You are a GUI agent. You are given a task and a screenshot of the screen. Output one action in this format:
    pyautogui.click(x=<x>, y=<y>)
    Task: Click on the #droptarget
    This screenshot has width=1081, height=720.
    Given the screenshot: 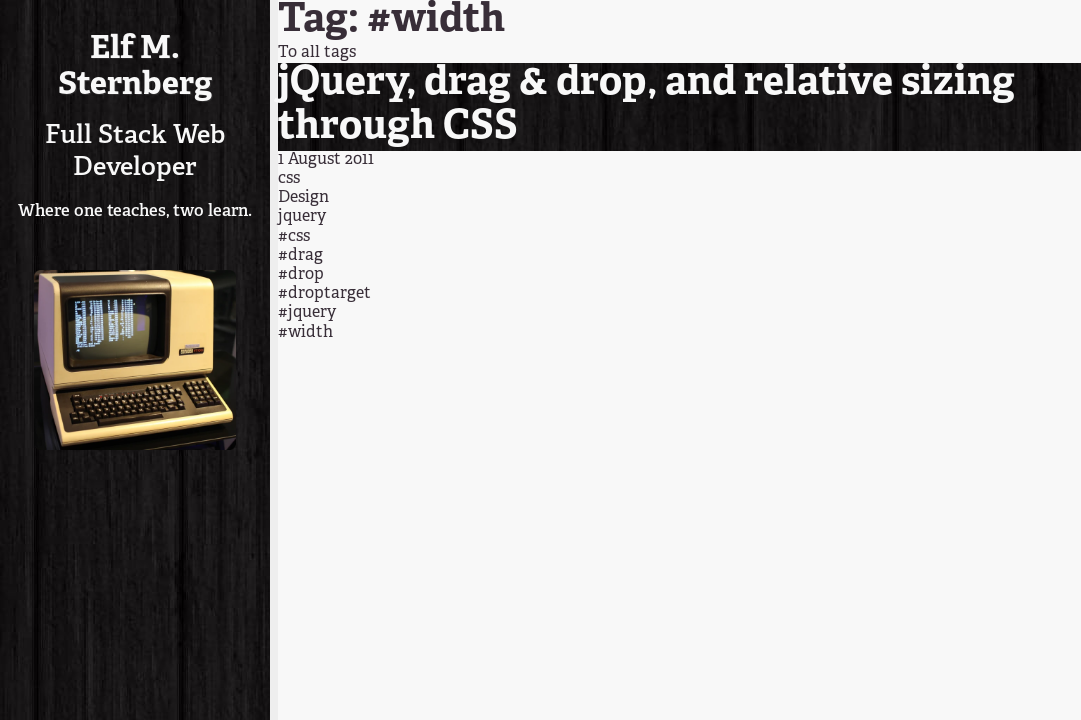 What is the action you would take?
    pyautogui.click(x=324, y=294)
    